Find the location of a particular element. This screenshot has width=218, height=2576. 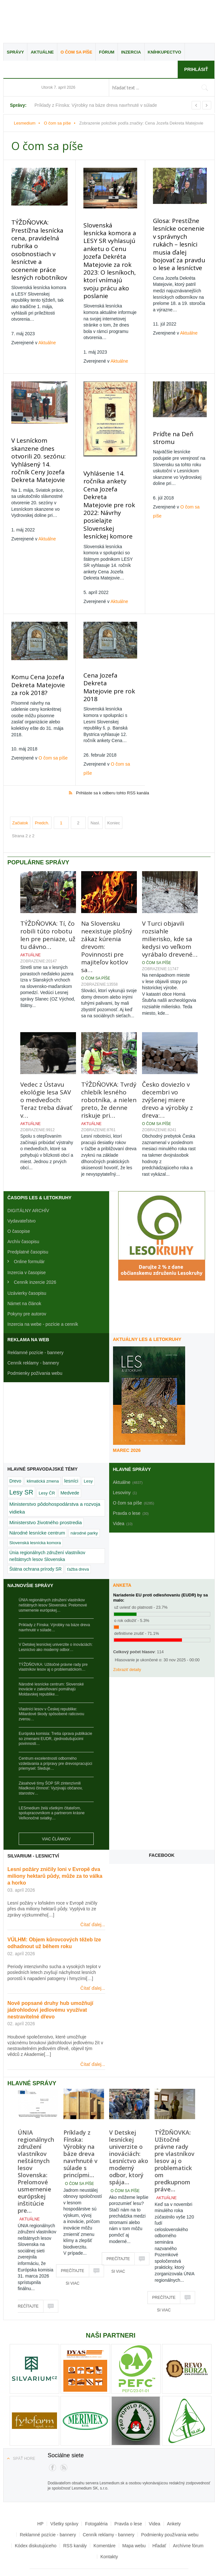

TÝŽDŇOVKA: Prestížna lesnícka cena, pravidelná rubrika o osobnostiach v lesníctve a ocenenie práce lesných robotníkov is located at coordinates (37, 247).